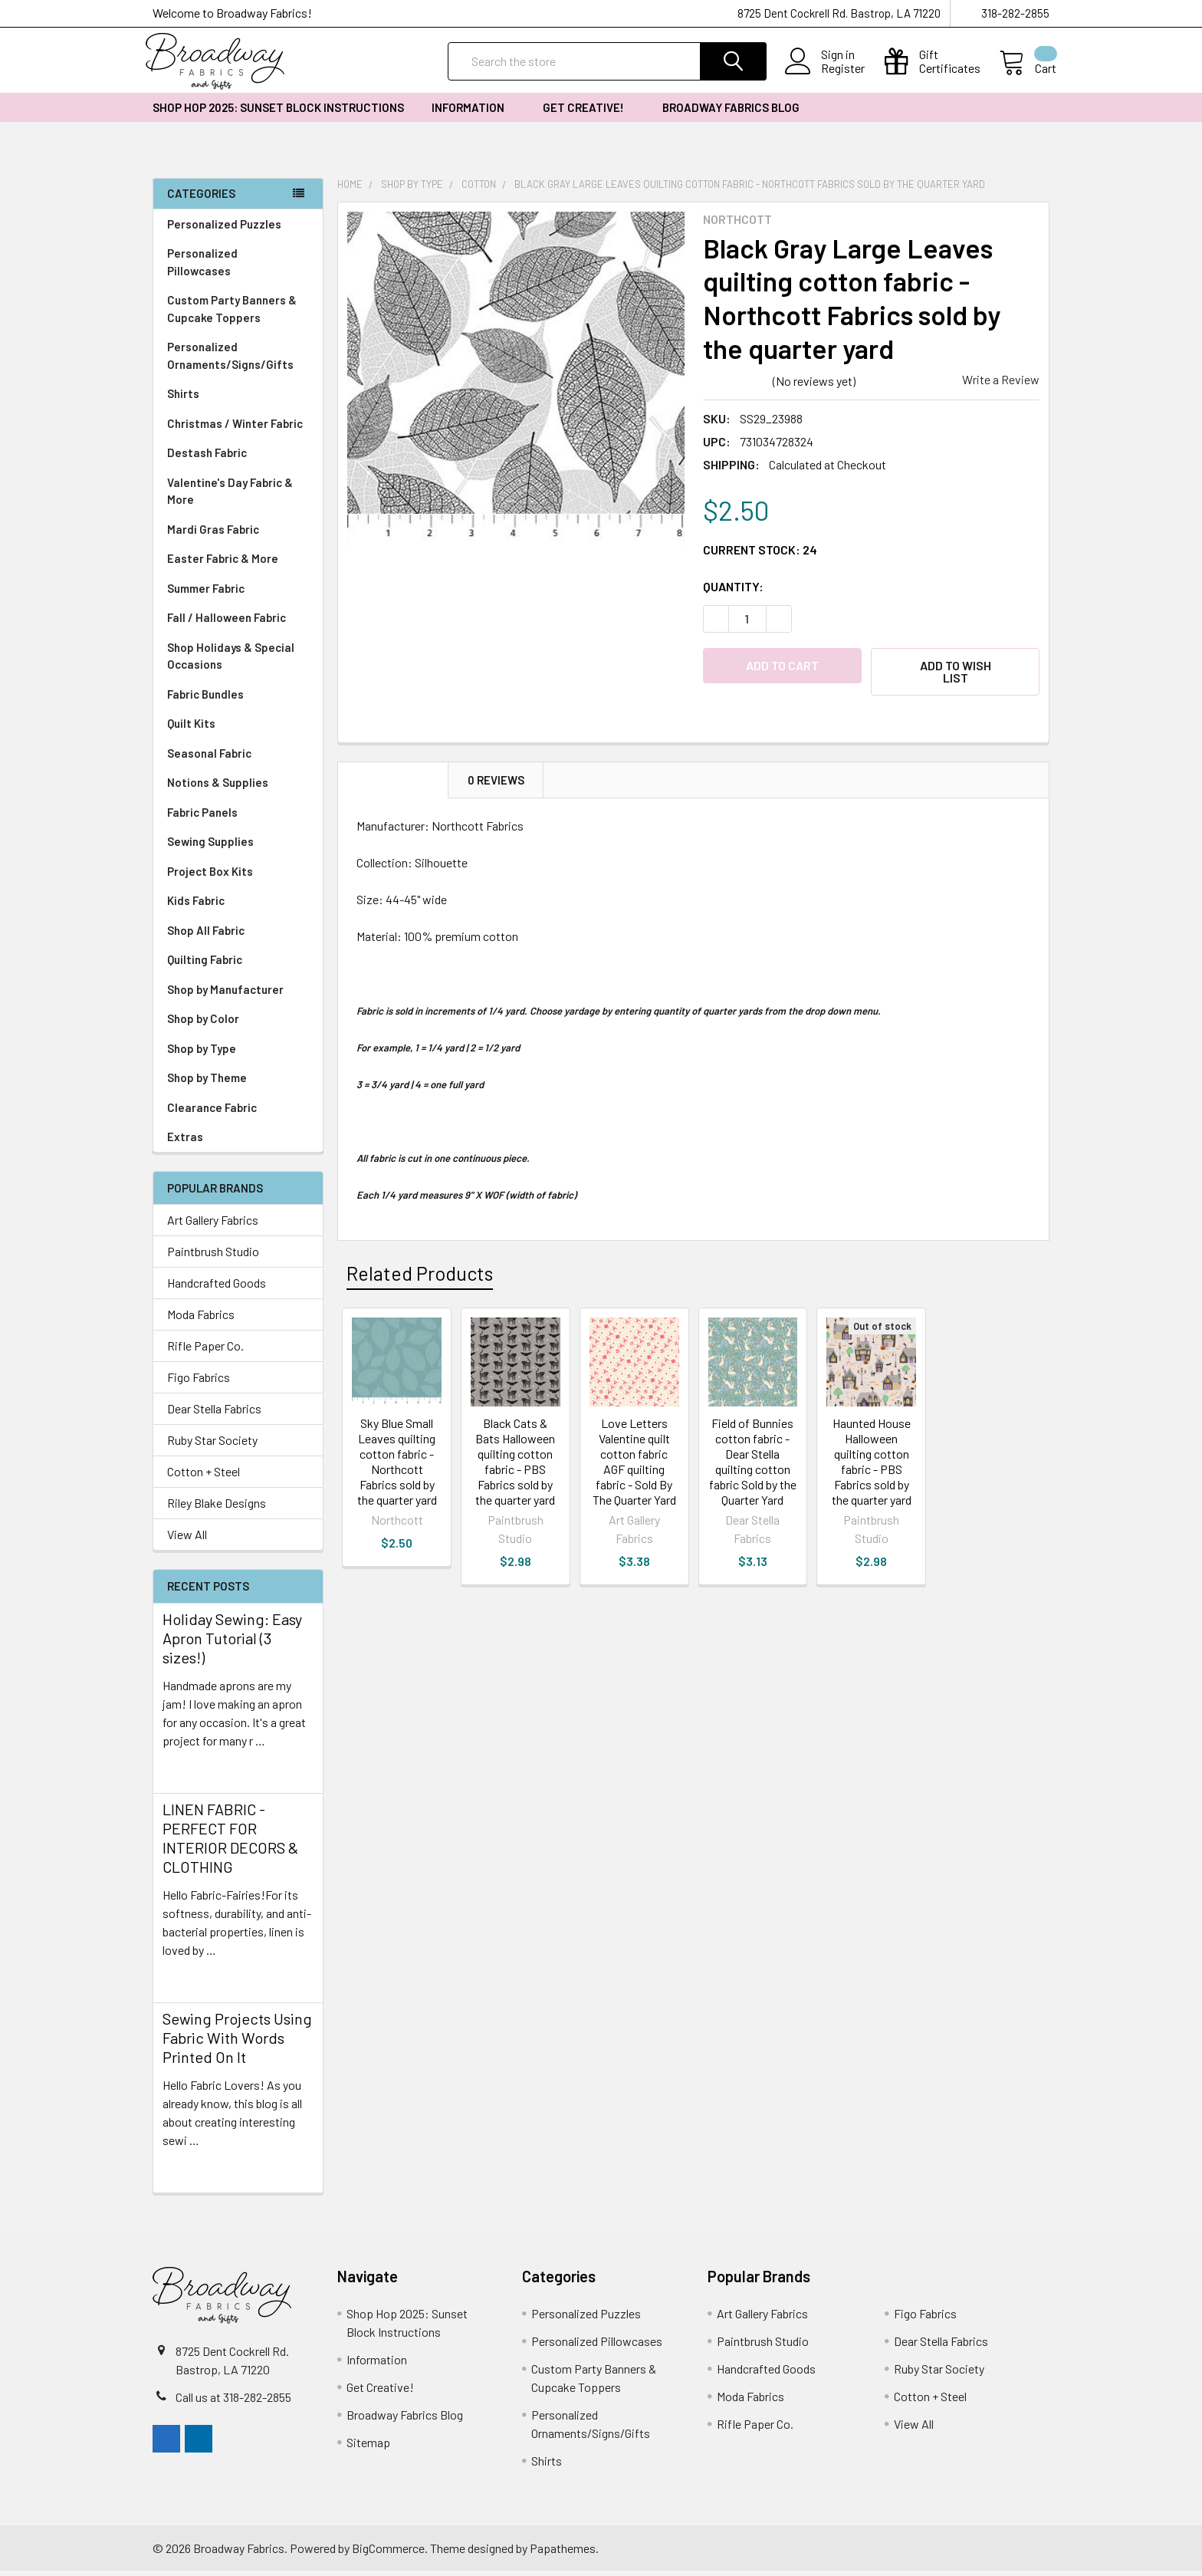 The image size is (1202, 2576). What do you see at coordinates (238, 314) in the screenshot?
I see `Custom Party Banners & Cupcake Toppers` at bounding box center [238, 314].